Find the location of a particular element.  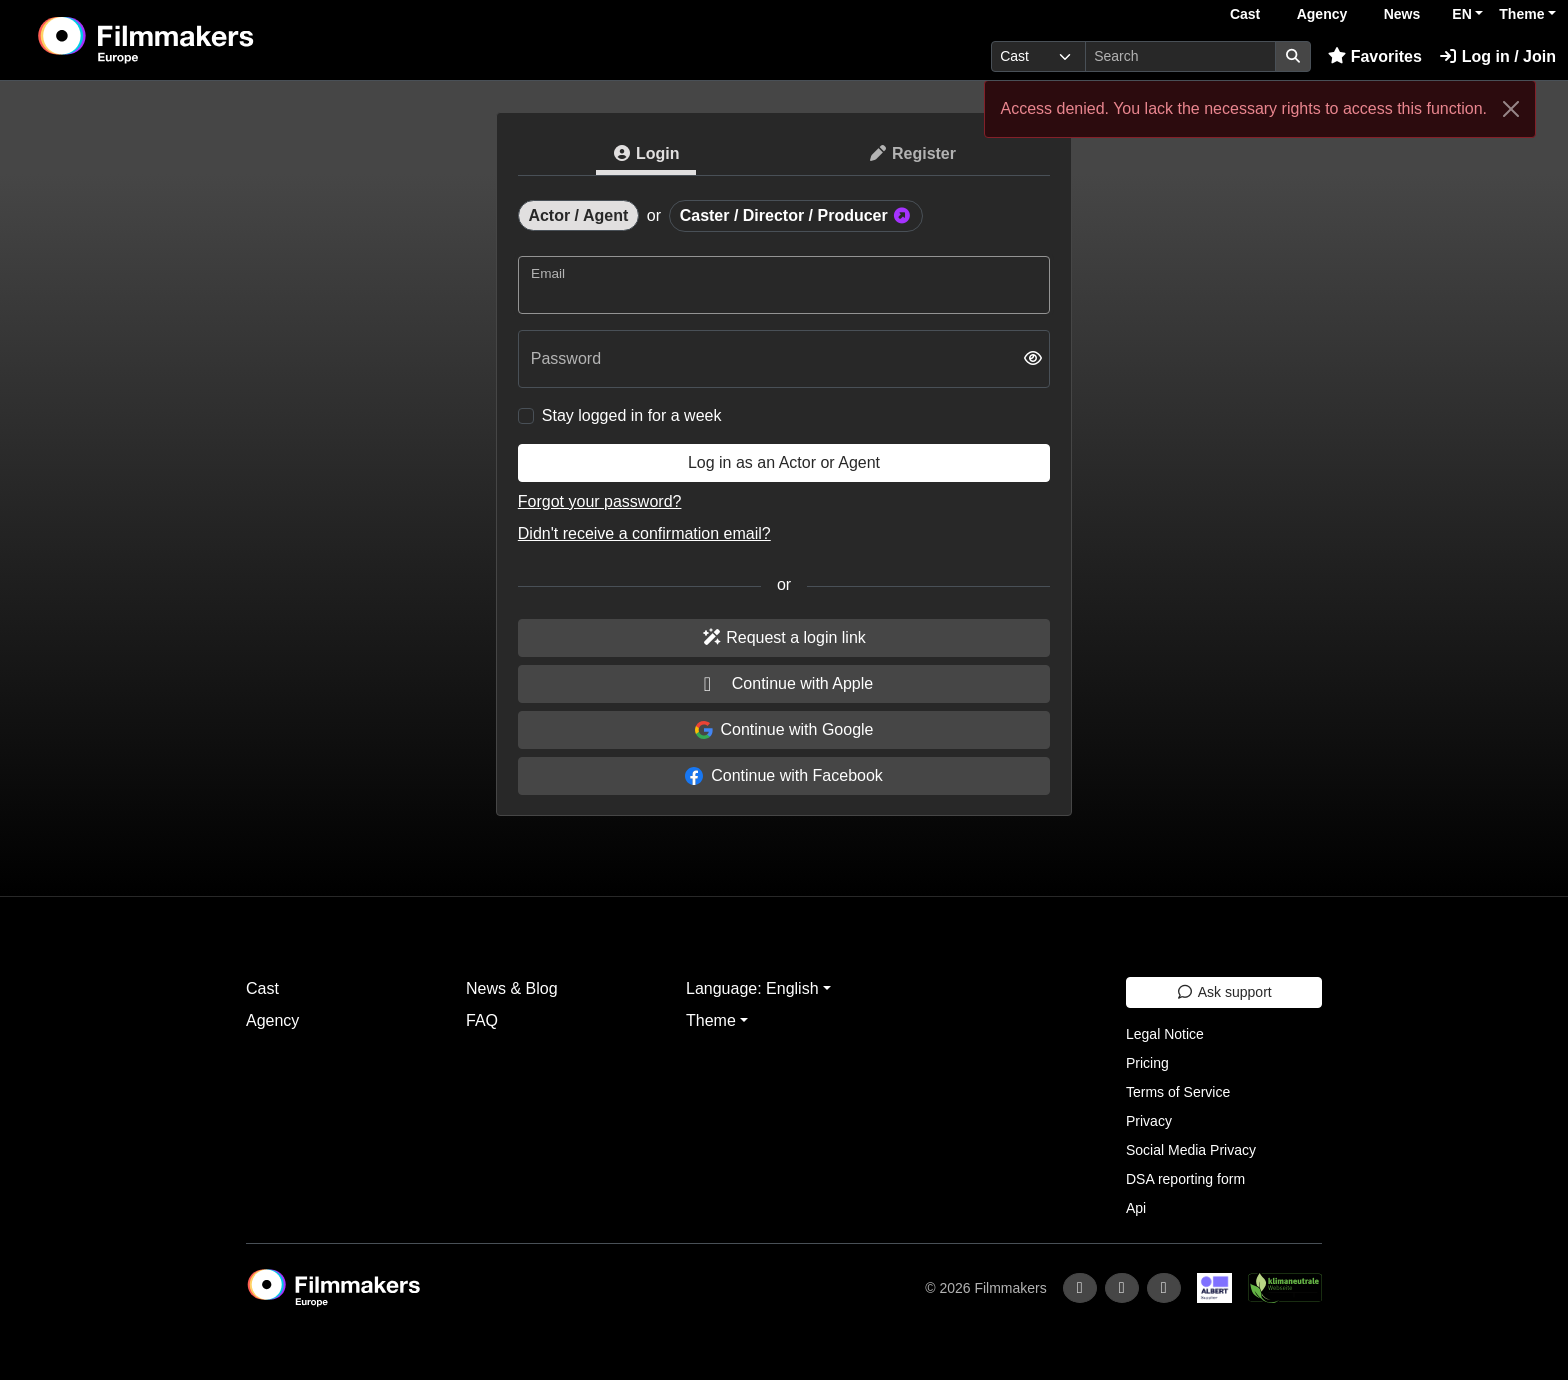

Social Media Privacy is located at coordinates (1191, 1150).